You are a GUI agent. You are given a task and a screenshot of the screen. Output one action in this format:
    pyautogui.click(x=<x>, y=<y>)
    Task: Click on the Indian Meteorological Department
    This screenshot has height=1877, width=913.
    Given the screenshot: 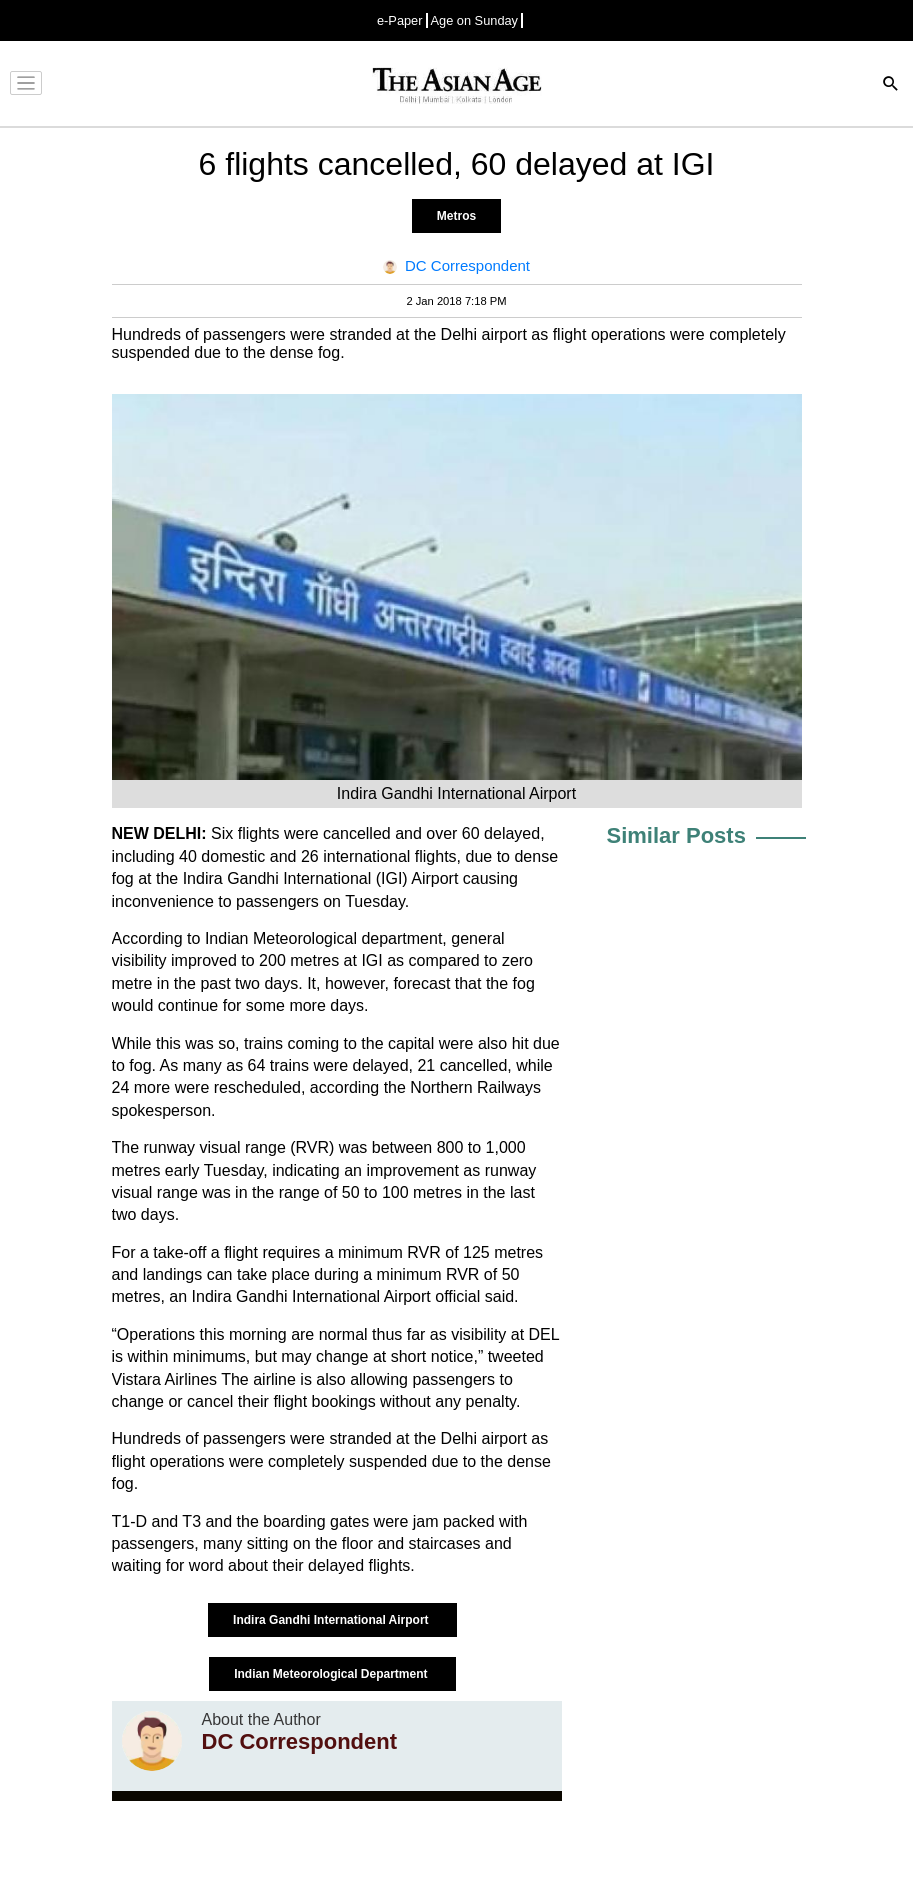 What is the action you would take?
    pyautogui.click(x=332, y=1674)
    